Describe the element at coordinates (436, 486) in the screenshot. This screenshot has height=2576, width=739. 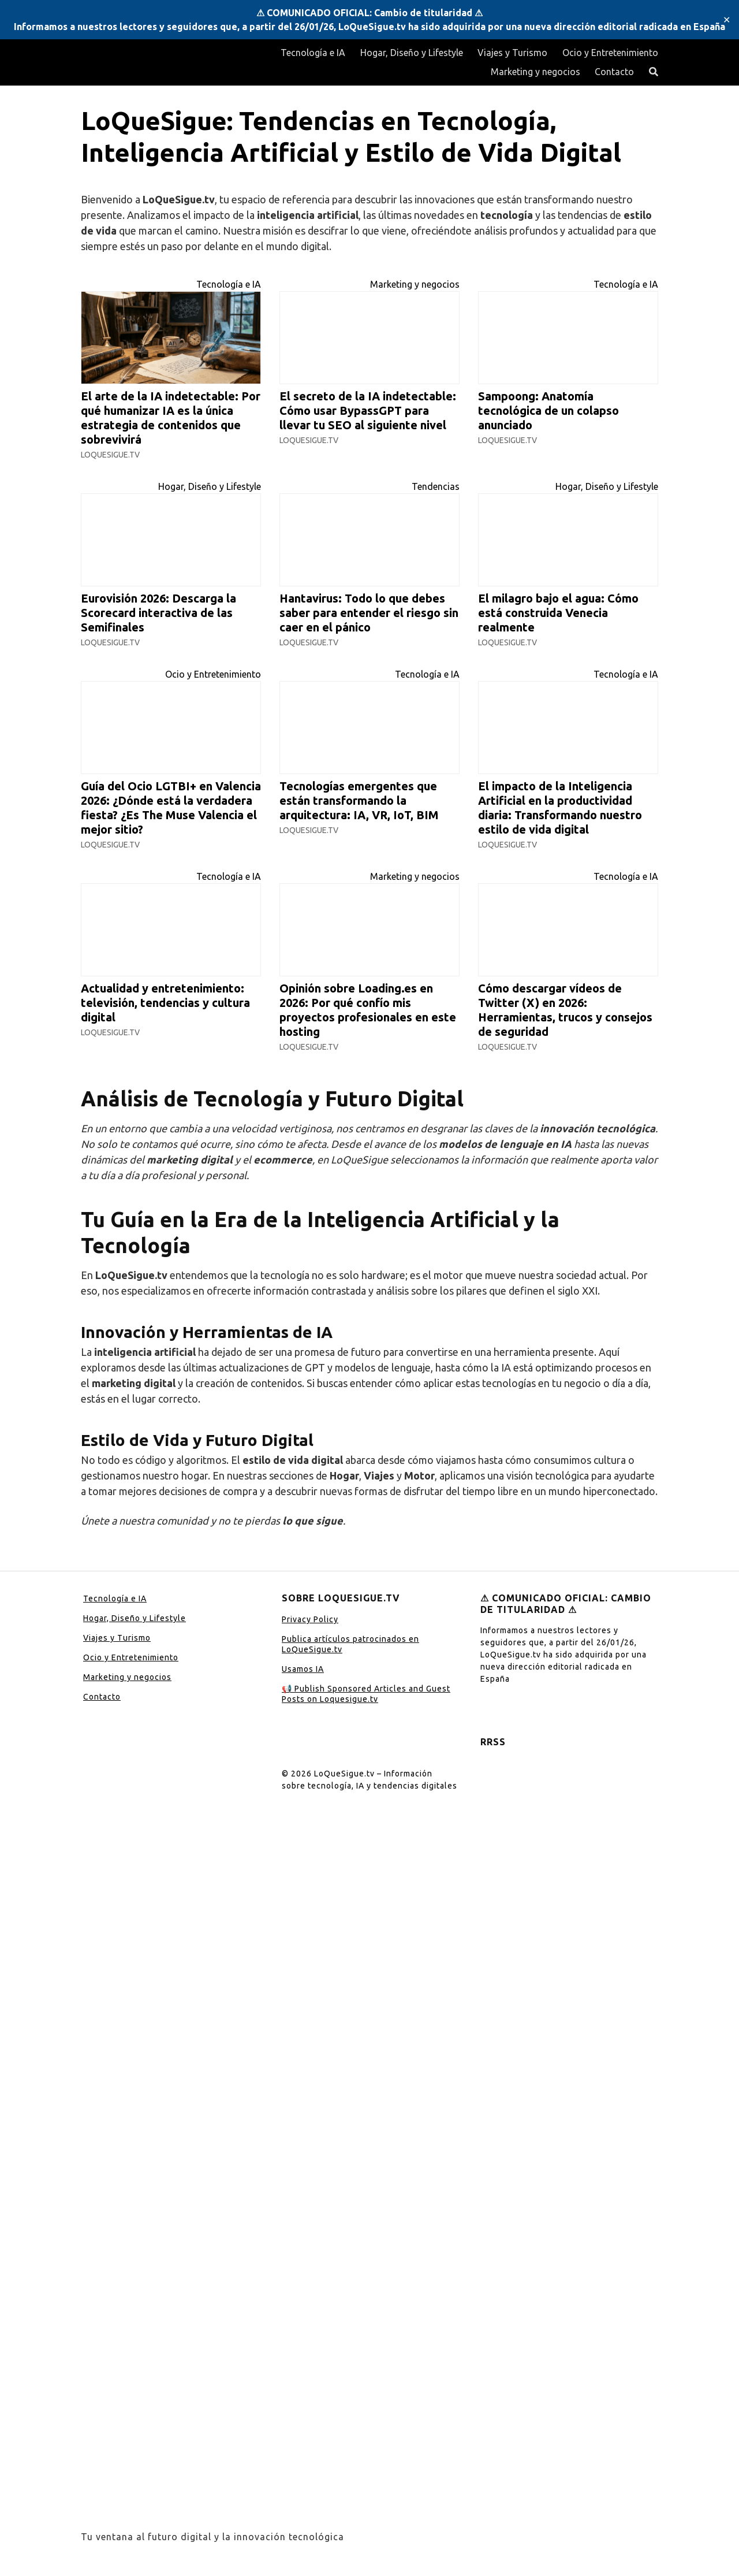
I see `Tendencias` at that location.